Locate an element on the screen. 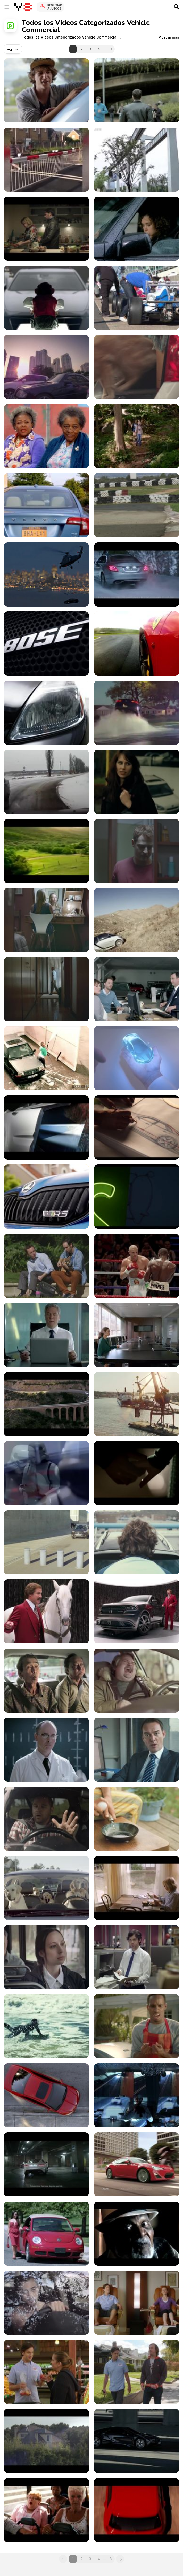  [185 SHOCKING Train Collisions] is located at coordinates (46, 160).